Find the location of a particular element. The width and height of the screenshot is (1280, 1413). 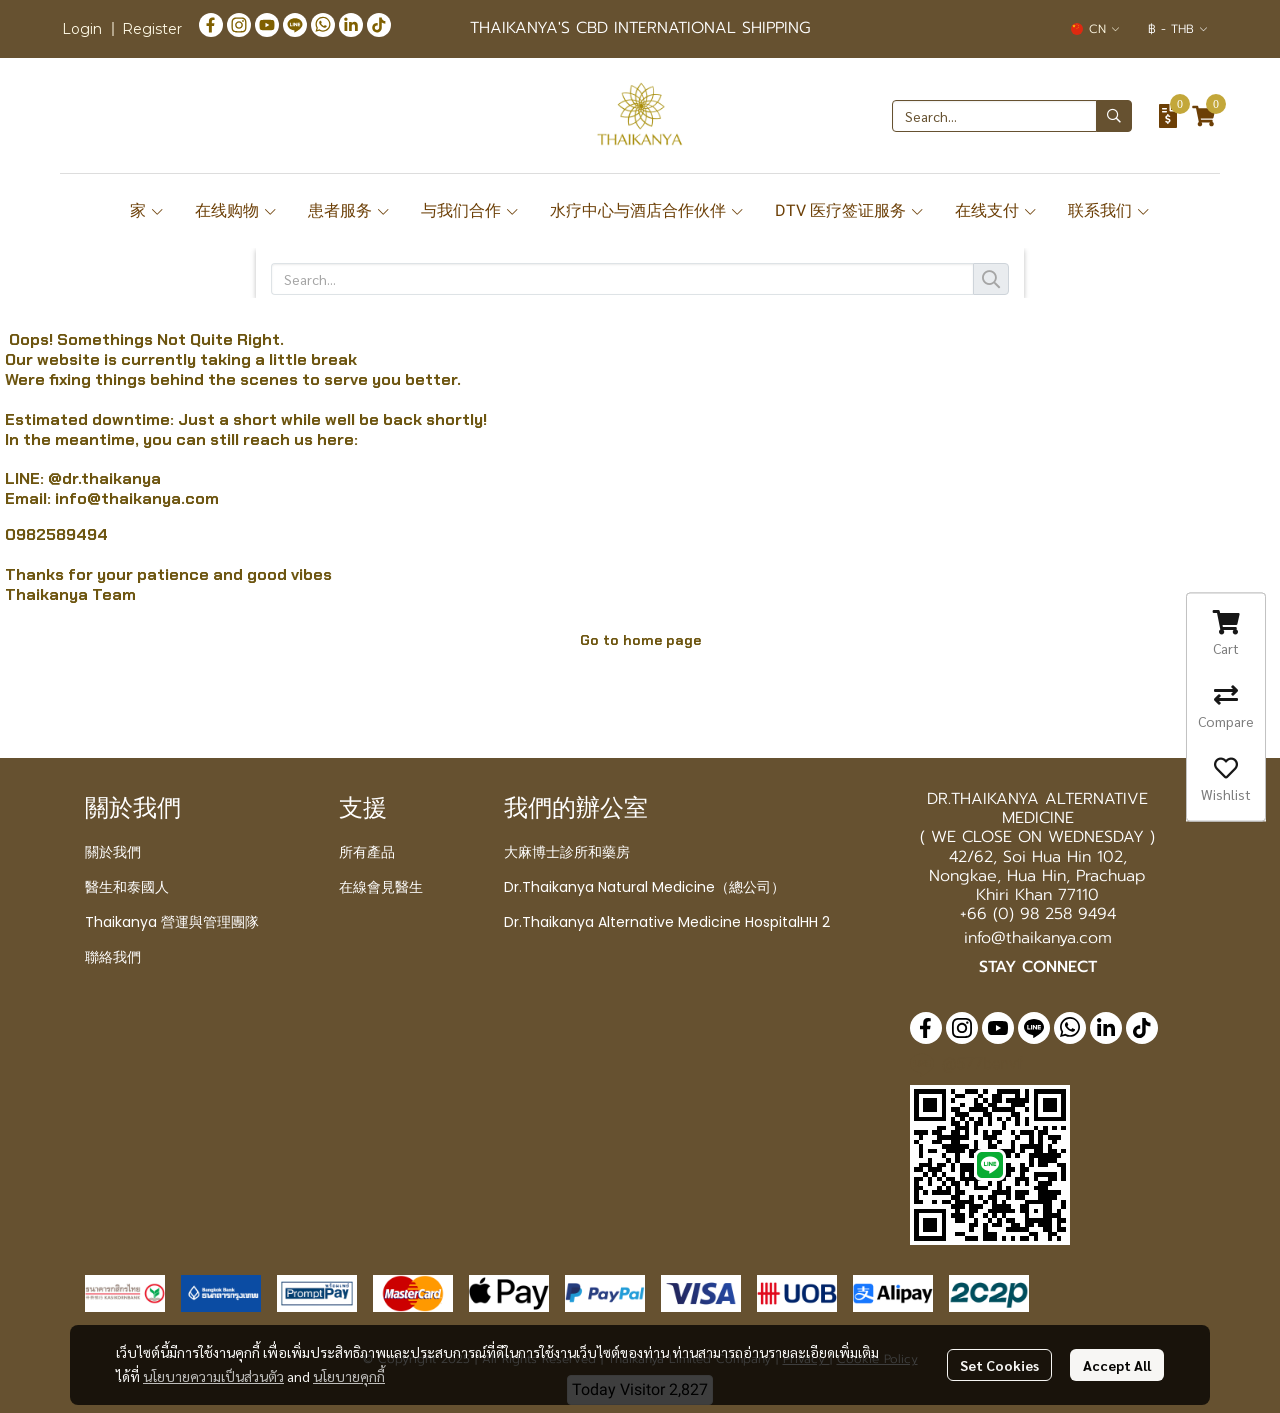

Accept All is located at coordinates (1117, 1365).